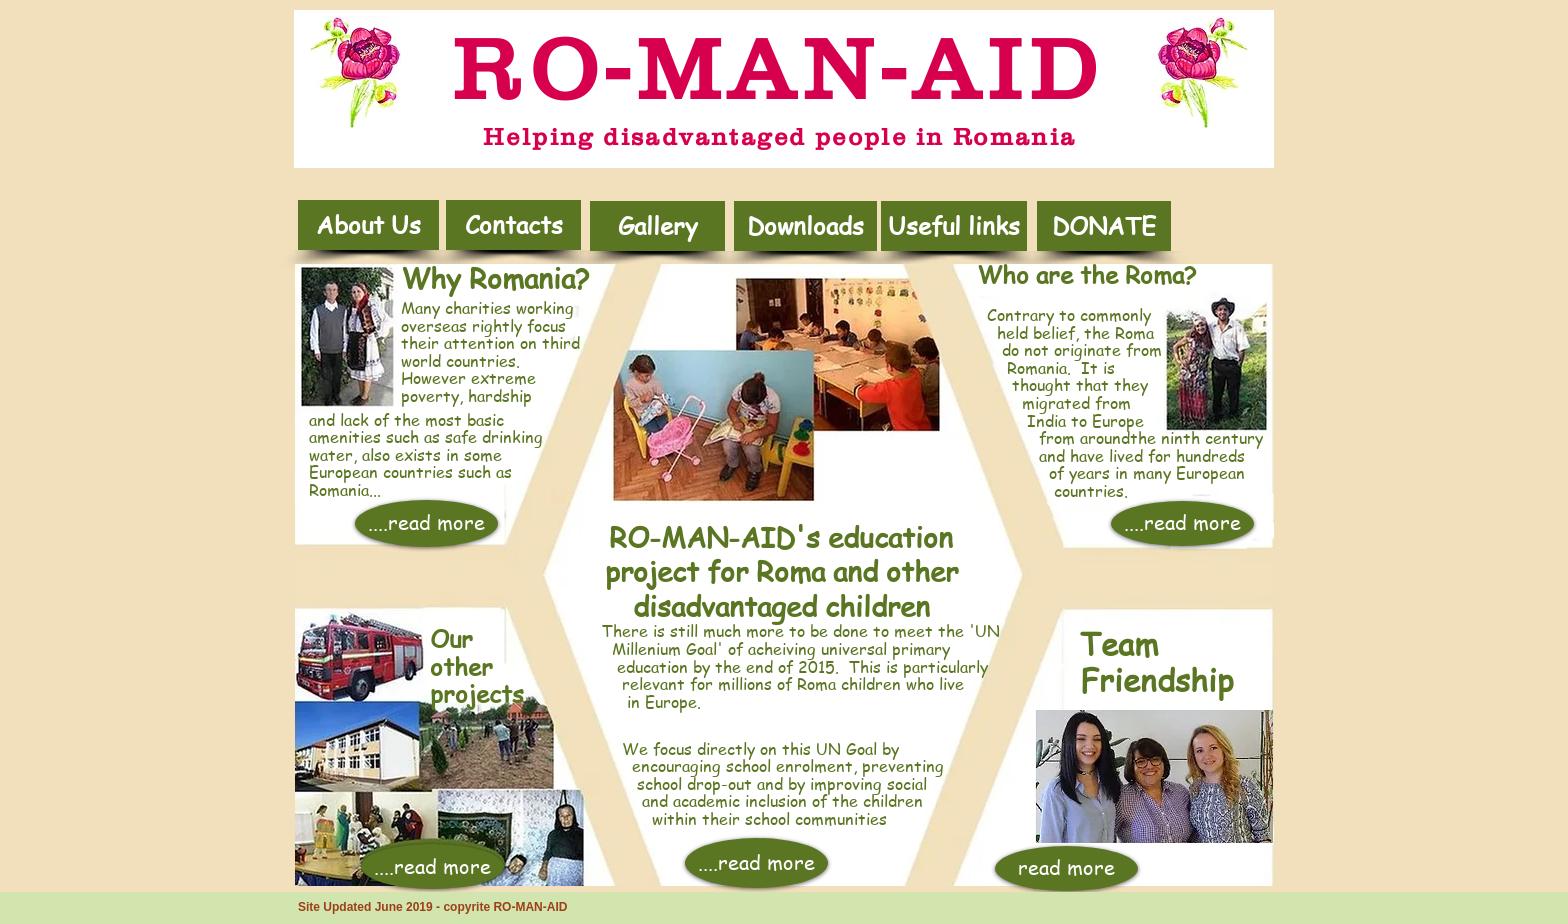 The width and height of the screenshot is (1568, 924). Describe the element at coordinates (805, 226) in the screenshot. I see `[button]` at that location.